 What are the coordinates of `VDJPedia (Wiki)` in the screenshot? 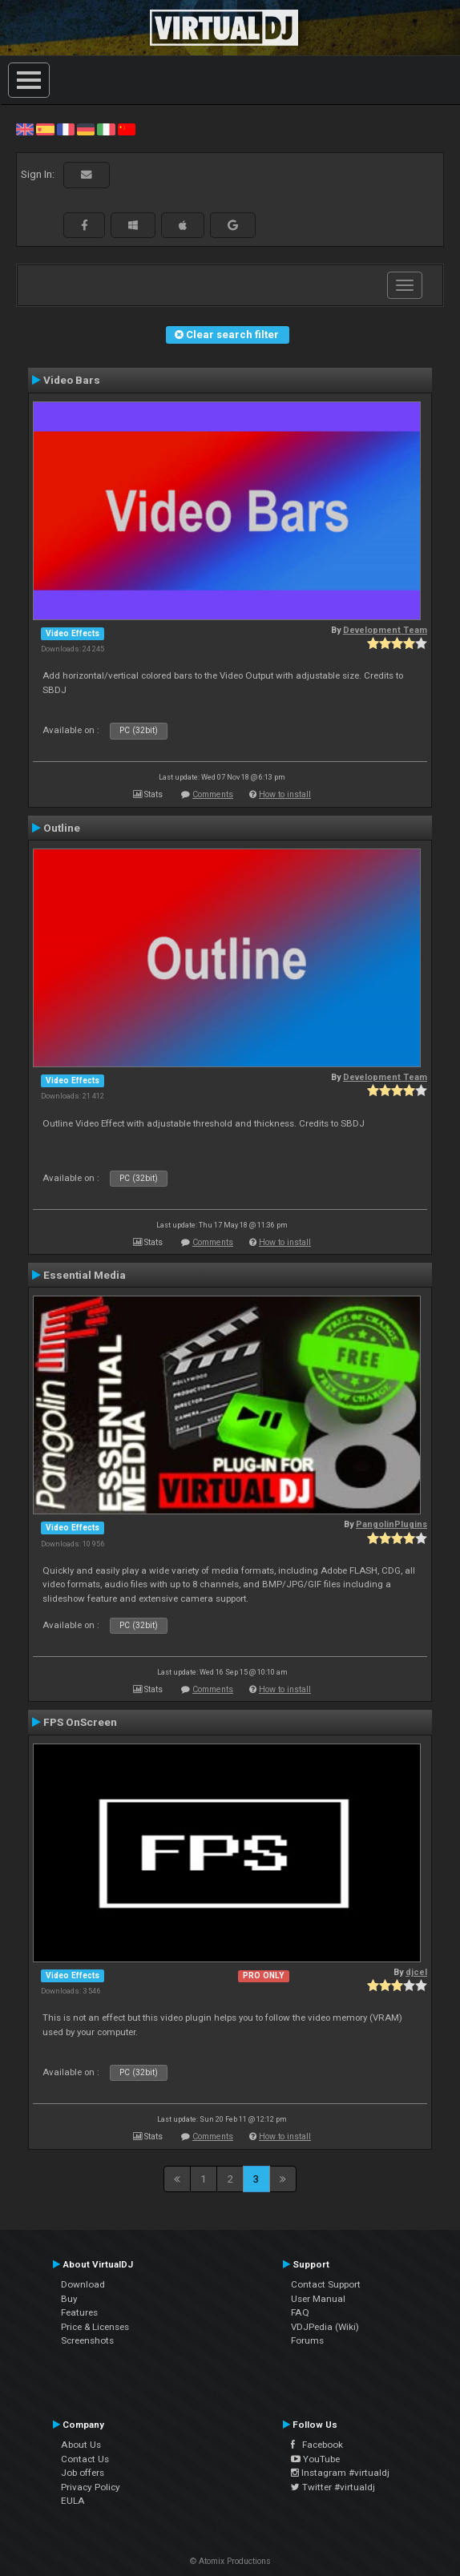 It's located at (325, 2326).